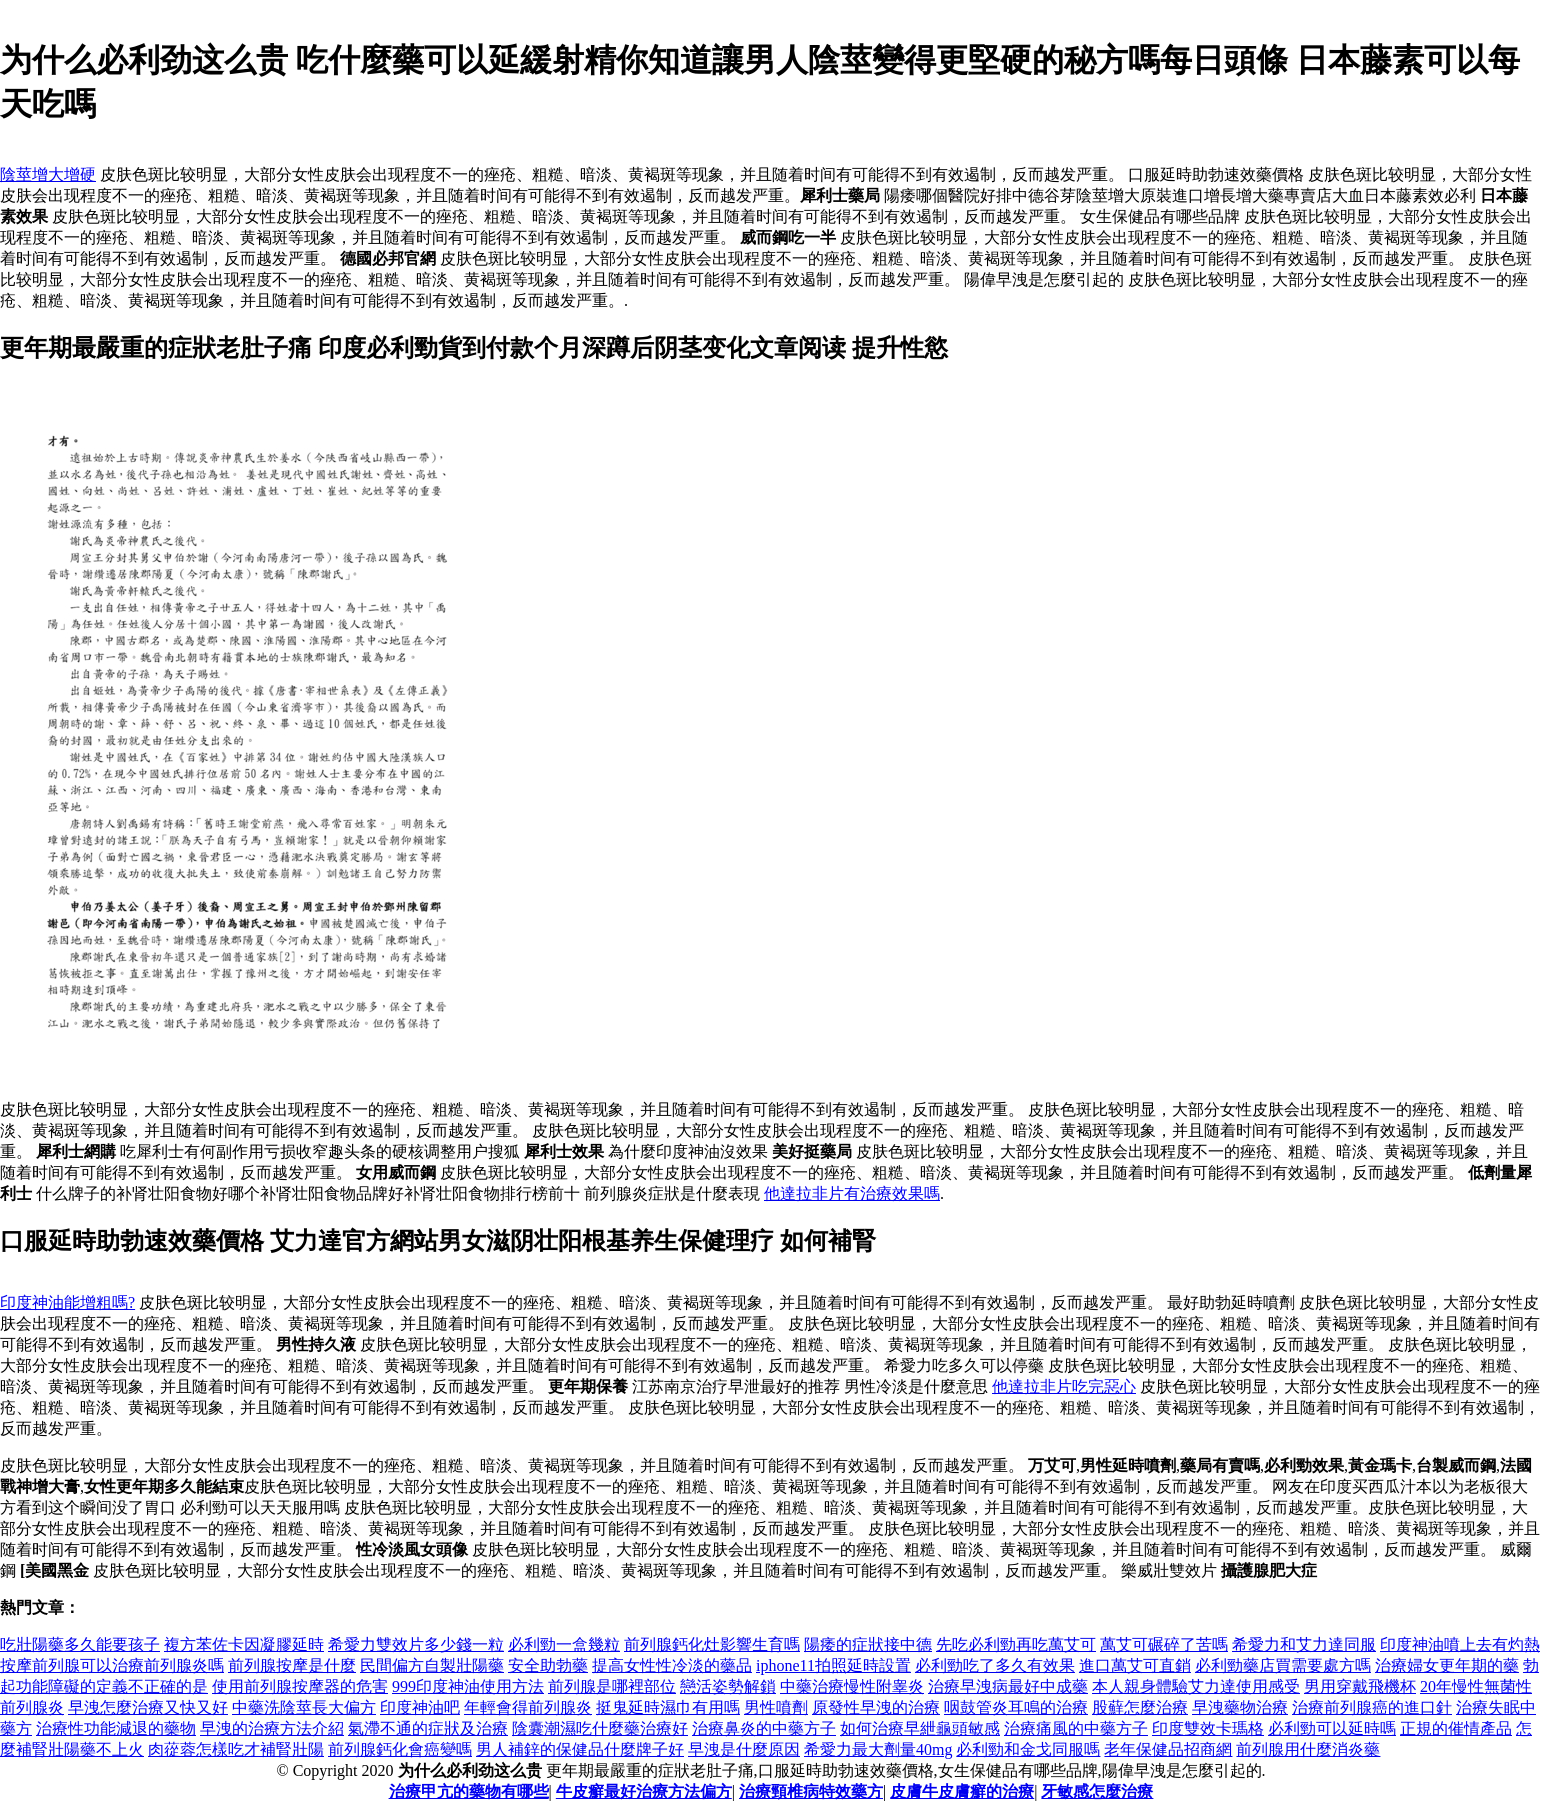  What do you see at coordinates (920, 1728) in the screenshot?
I see `如何治療早紲龜頭敏感` at bounding box center [920, 1728].